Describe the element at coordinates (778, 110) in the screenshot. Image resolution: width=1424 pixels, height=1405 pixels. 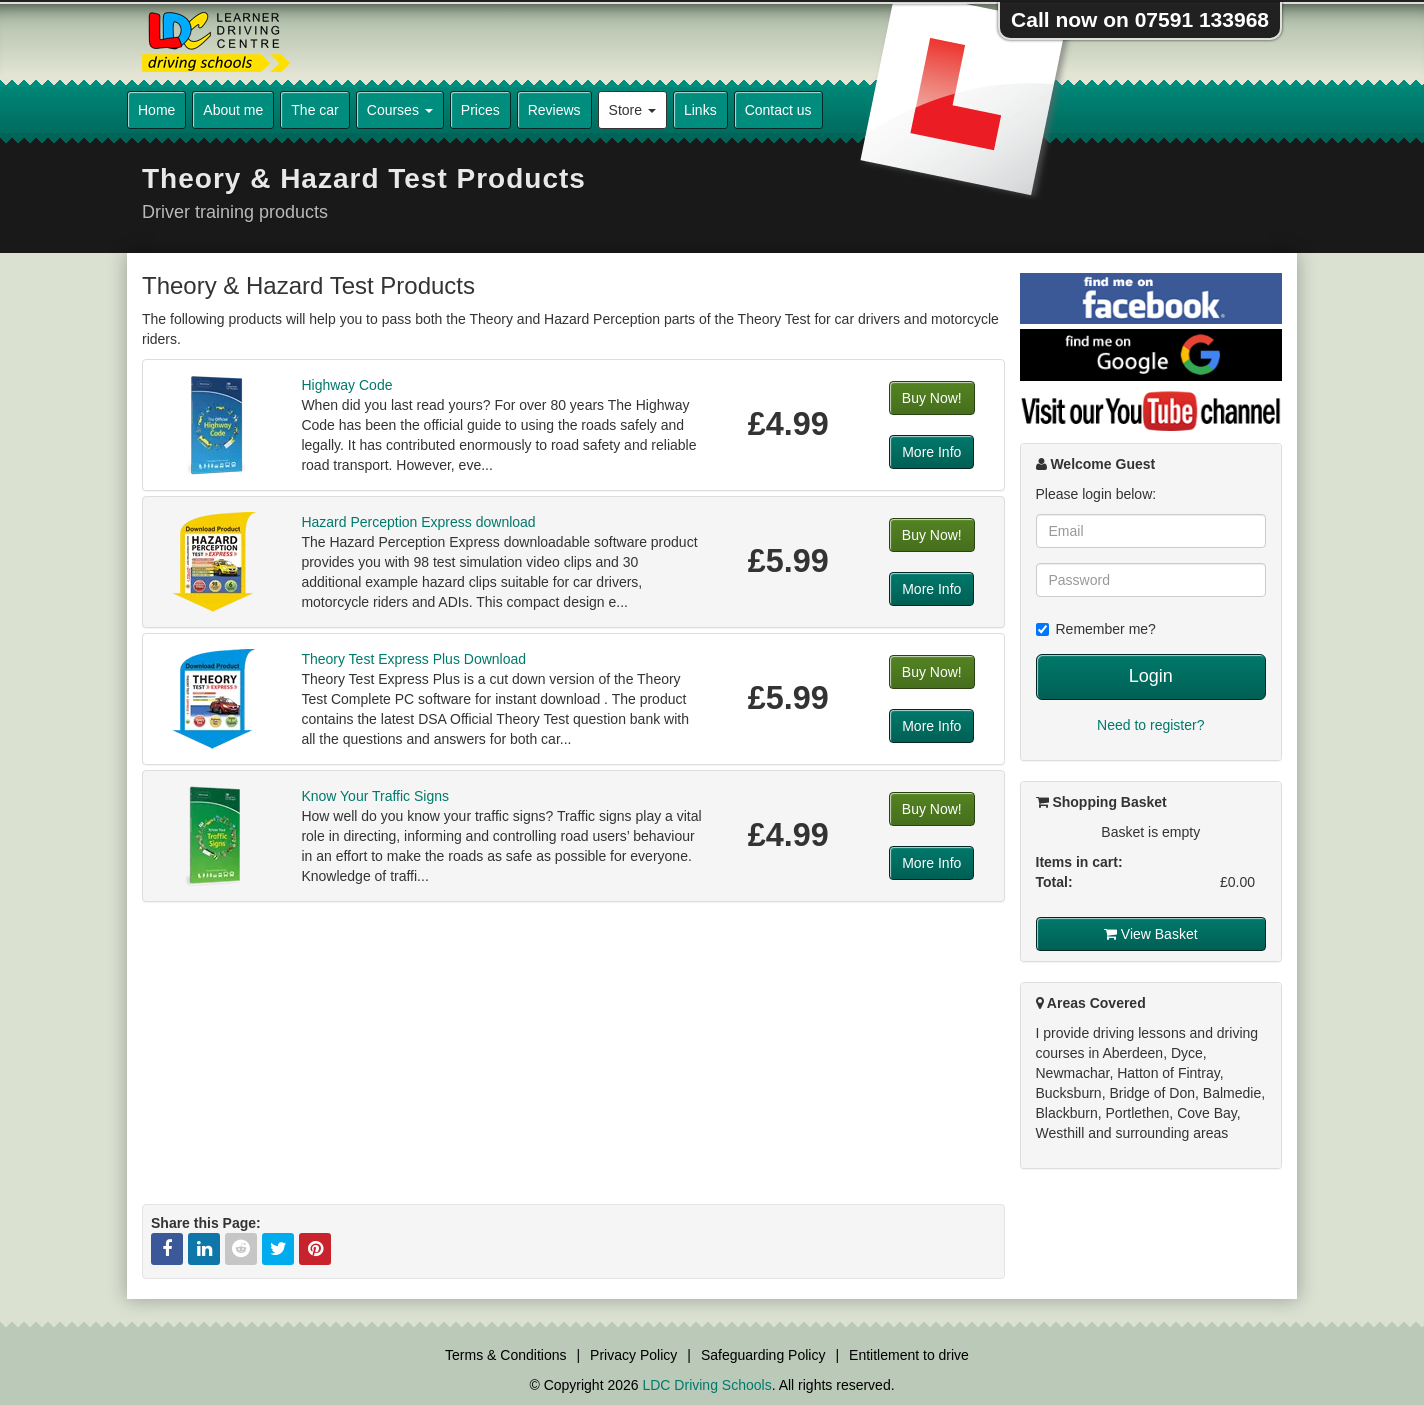
I see `Contact us` at that location.